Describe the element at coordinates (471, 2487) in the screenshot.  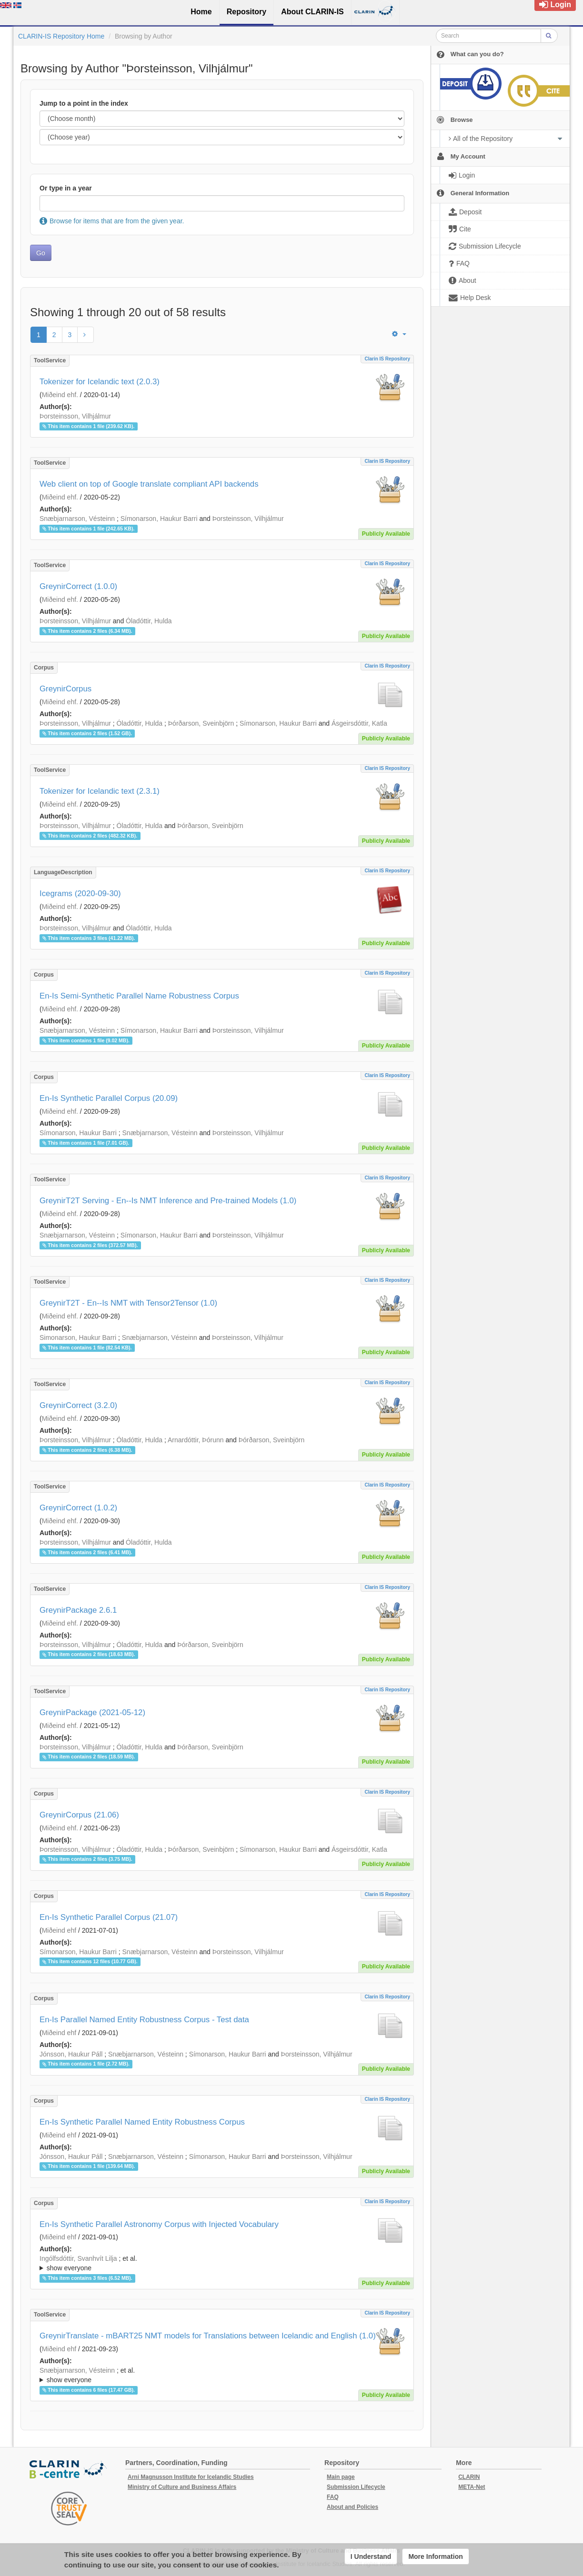
I see `META-Net` at that location.